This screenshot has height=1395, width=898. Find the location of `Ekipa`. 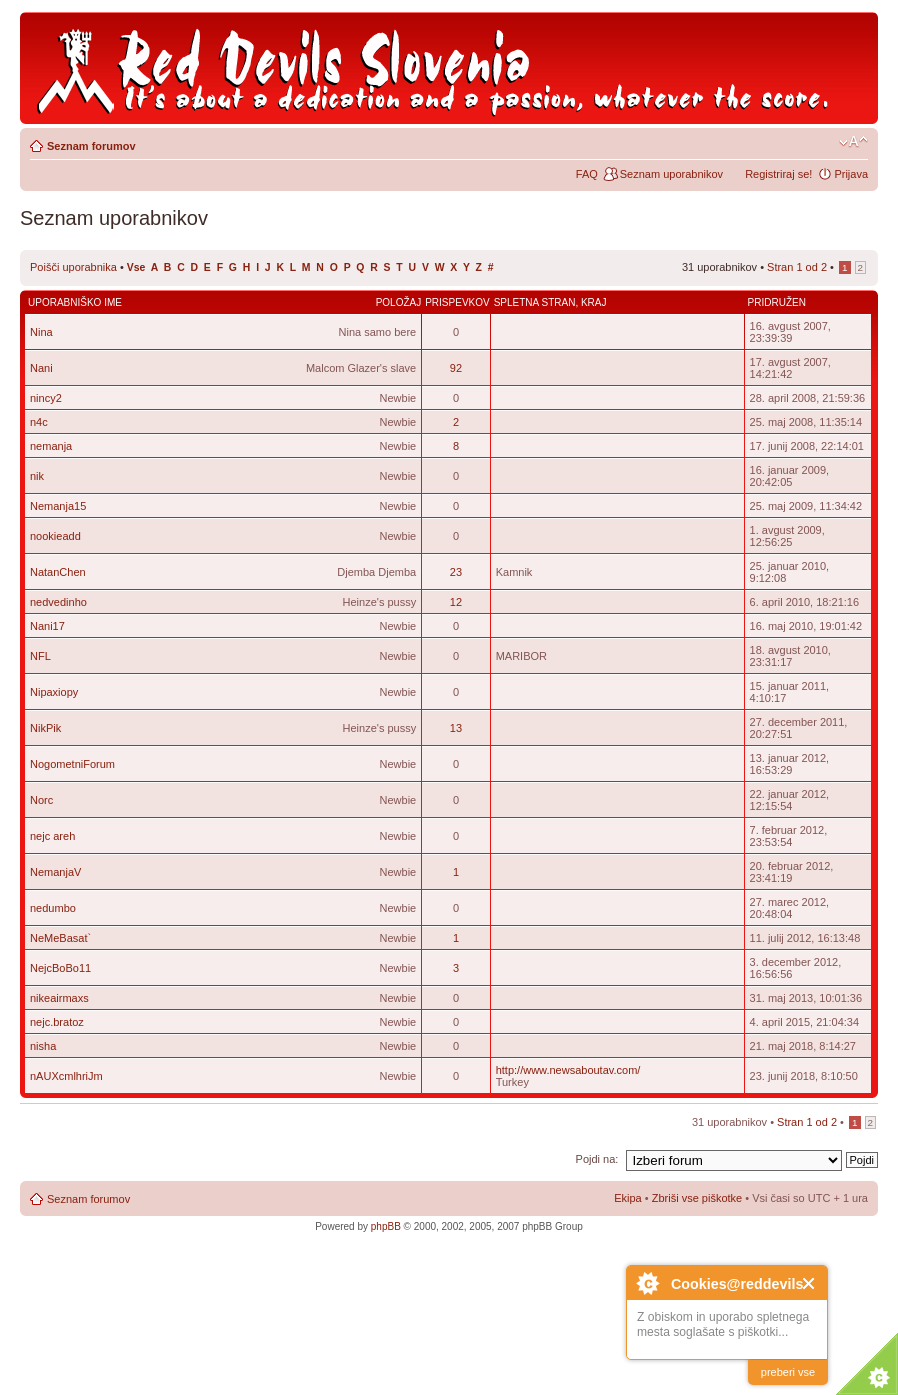

Ekipa is located at coordinates (628, 1198).